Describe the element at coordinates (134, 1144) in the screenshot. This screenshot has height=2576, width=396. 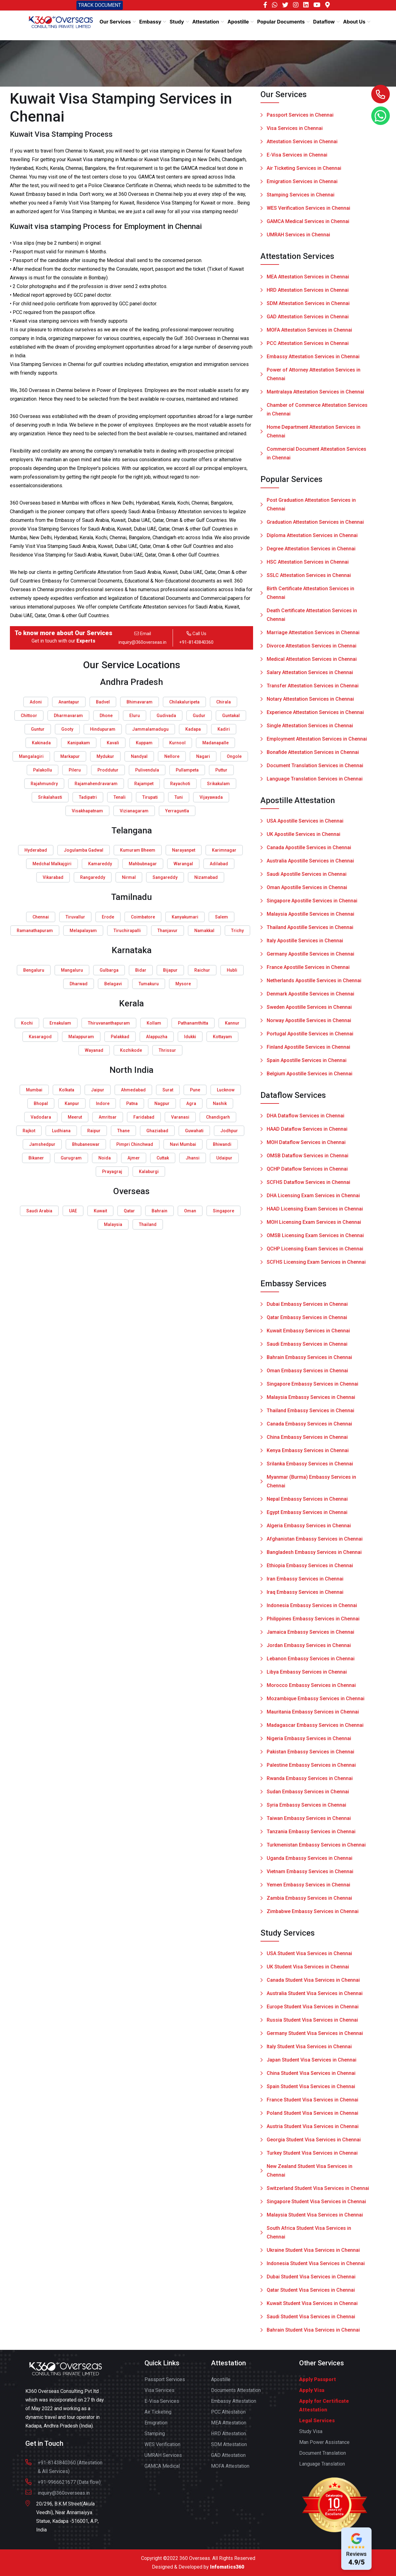
I see `Pimpri Chinchwad` at that location.